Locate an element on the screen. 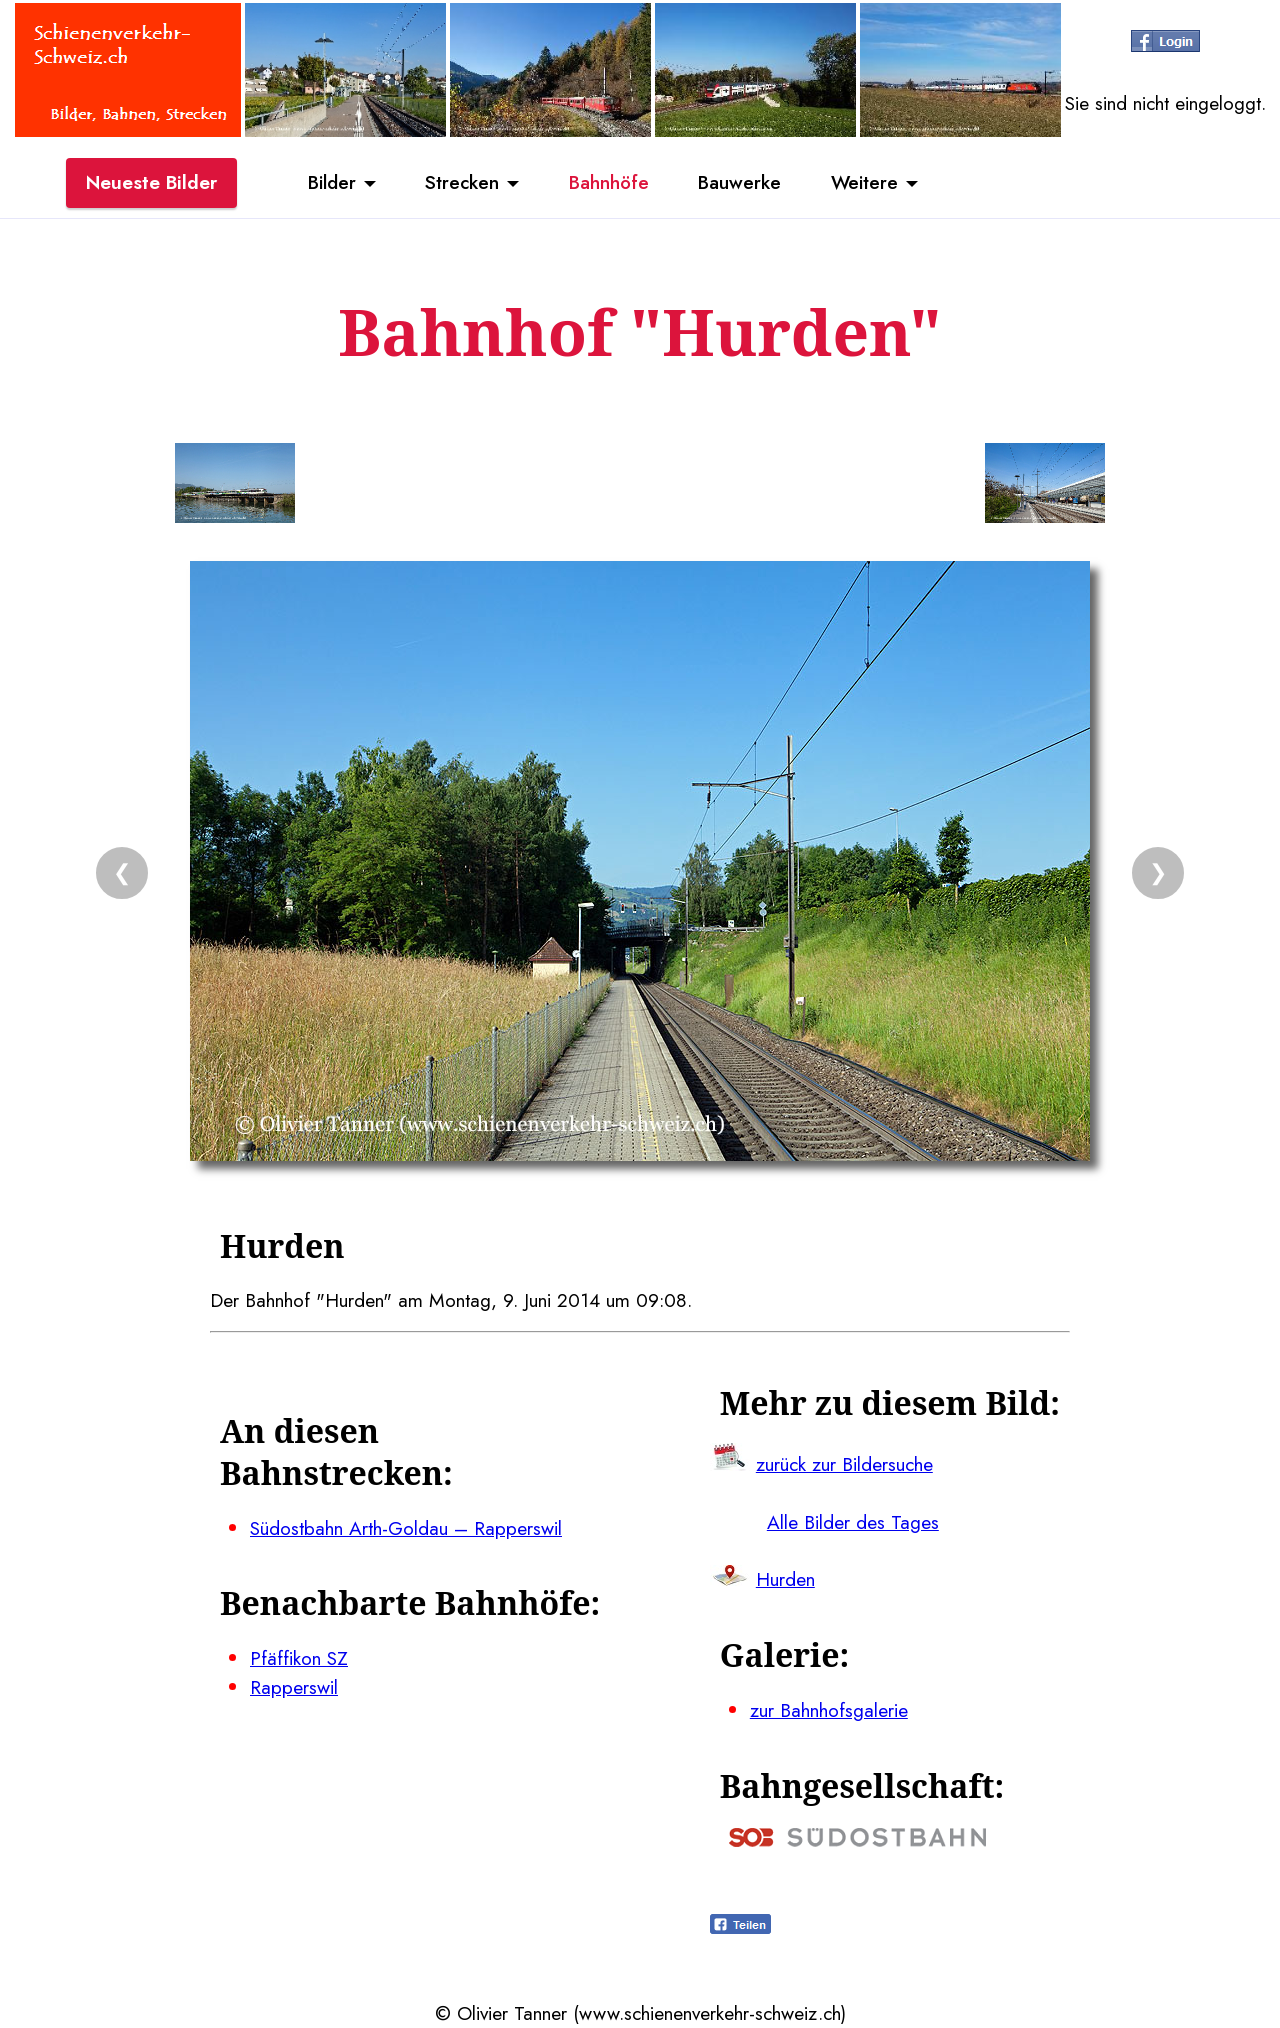 This screenshot has height=2028, width=1280. Bauwerke is located at coordinates (740, 183).